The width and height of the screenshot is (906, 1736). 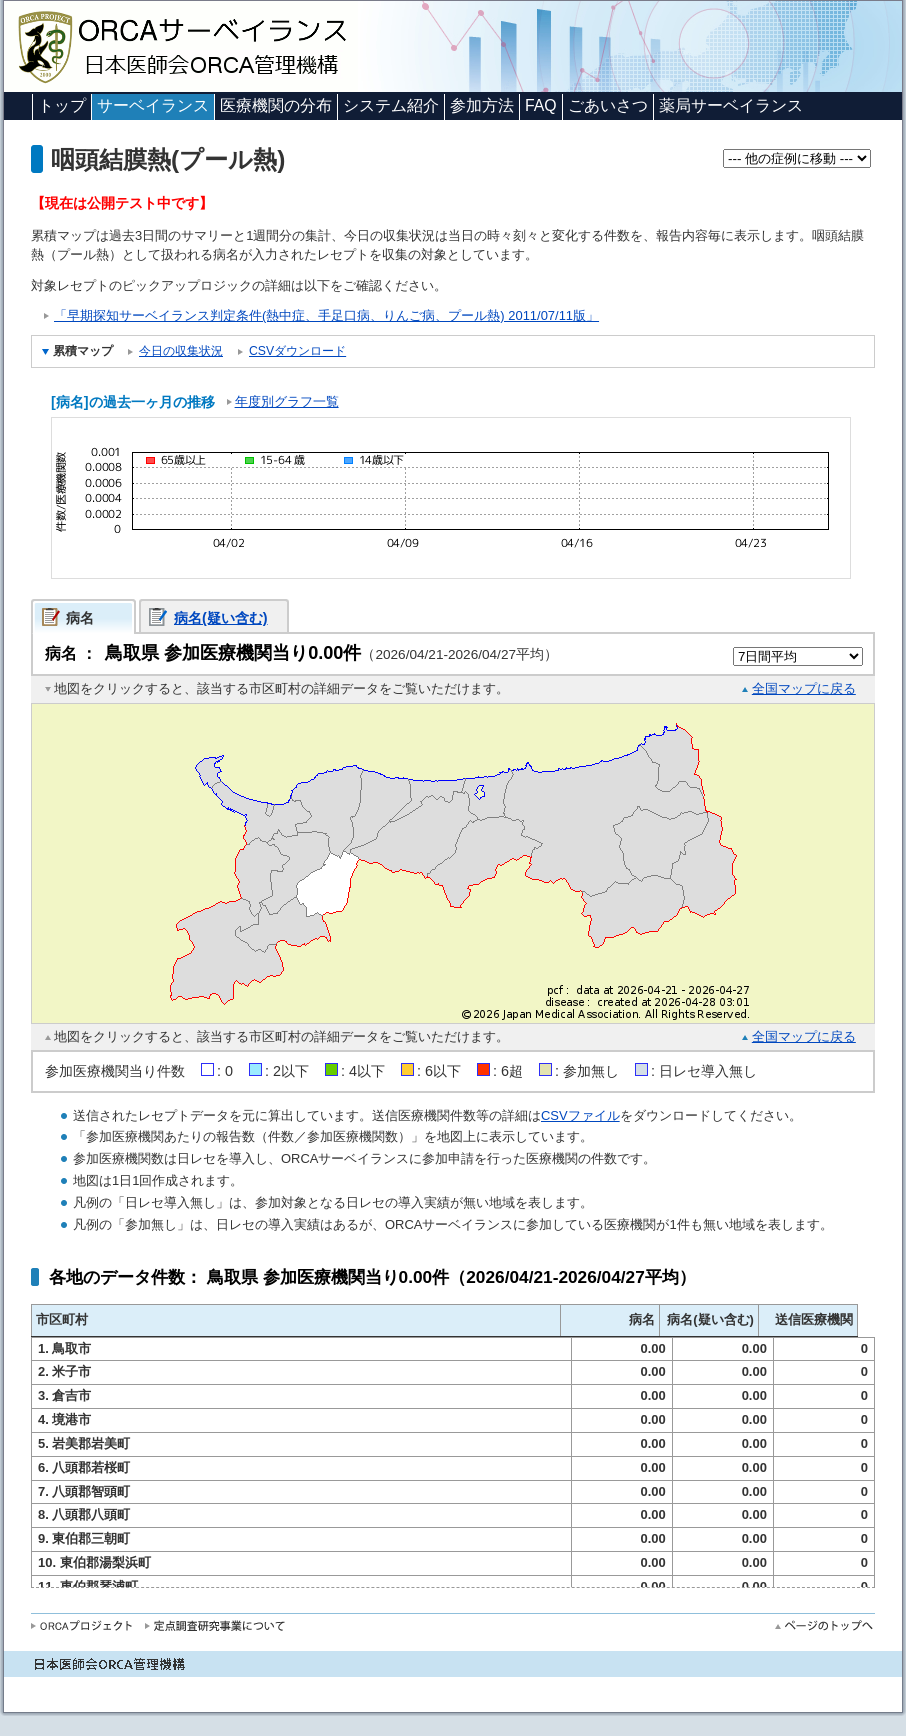 What do you see at coordinates (391, 105) in the screenshot?
I see `システム紹介` at bounding box center [391, 105].